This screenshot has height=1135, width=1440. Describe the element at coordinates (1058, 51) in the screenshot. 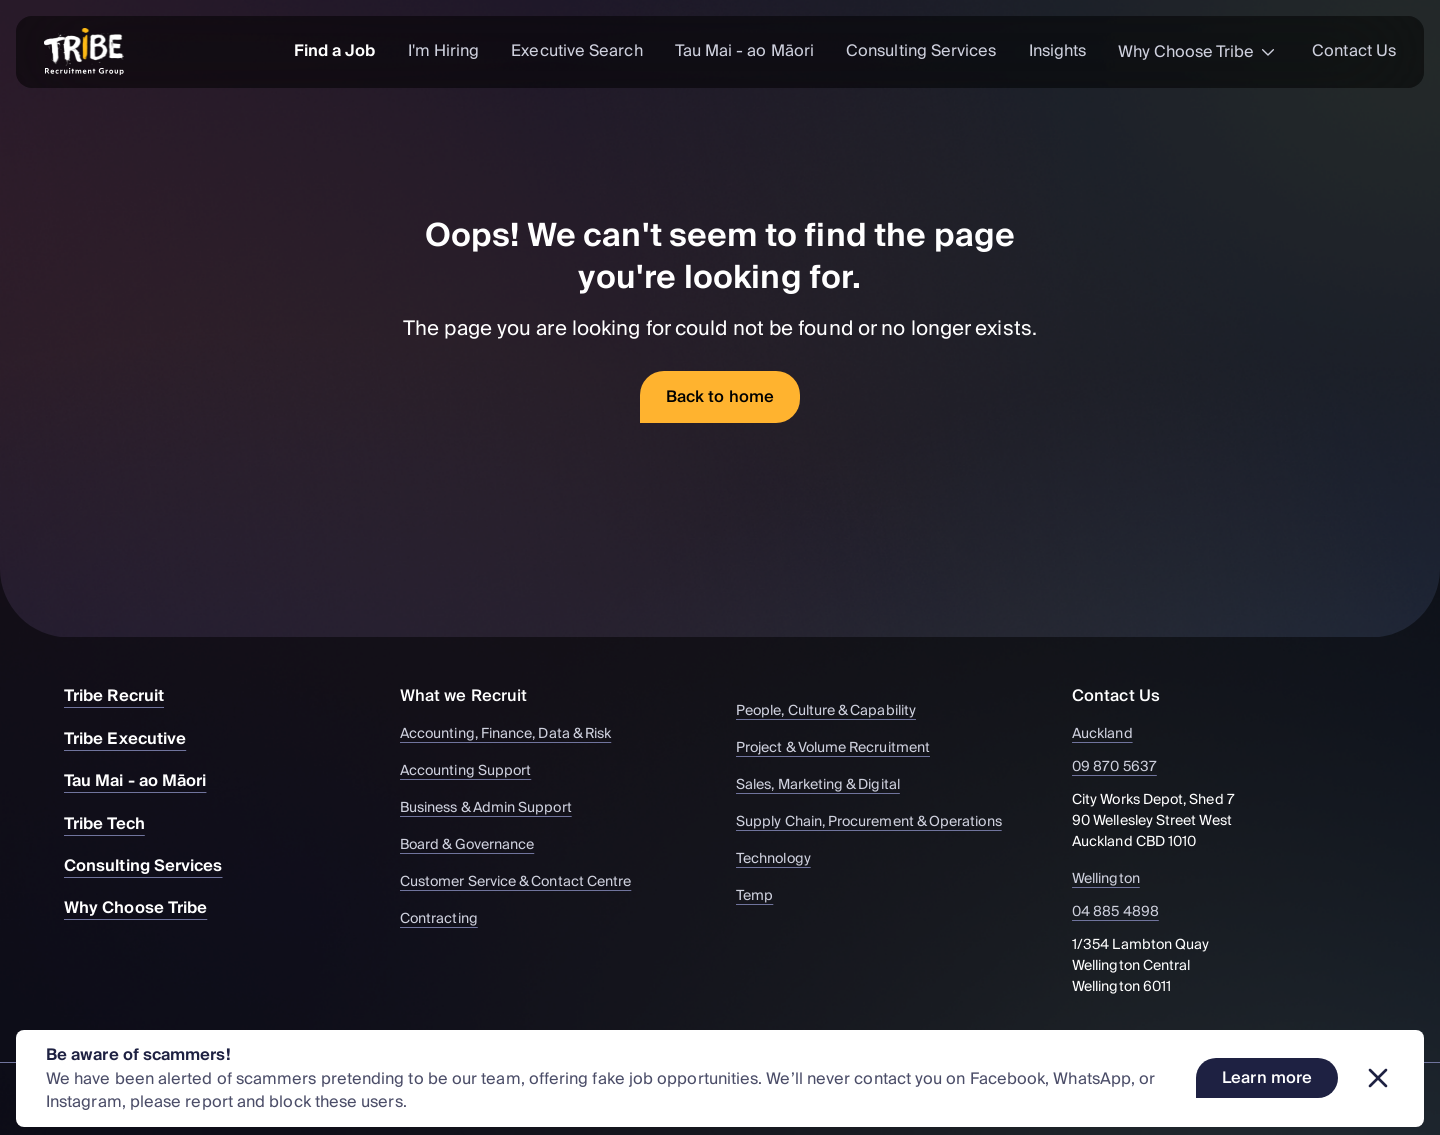

I see `Insights` at that location.